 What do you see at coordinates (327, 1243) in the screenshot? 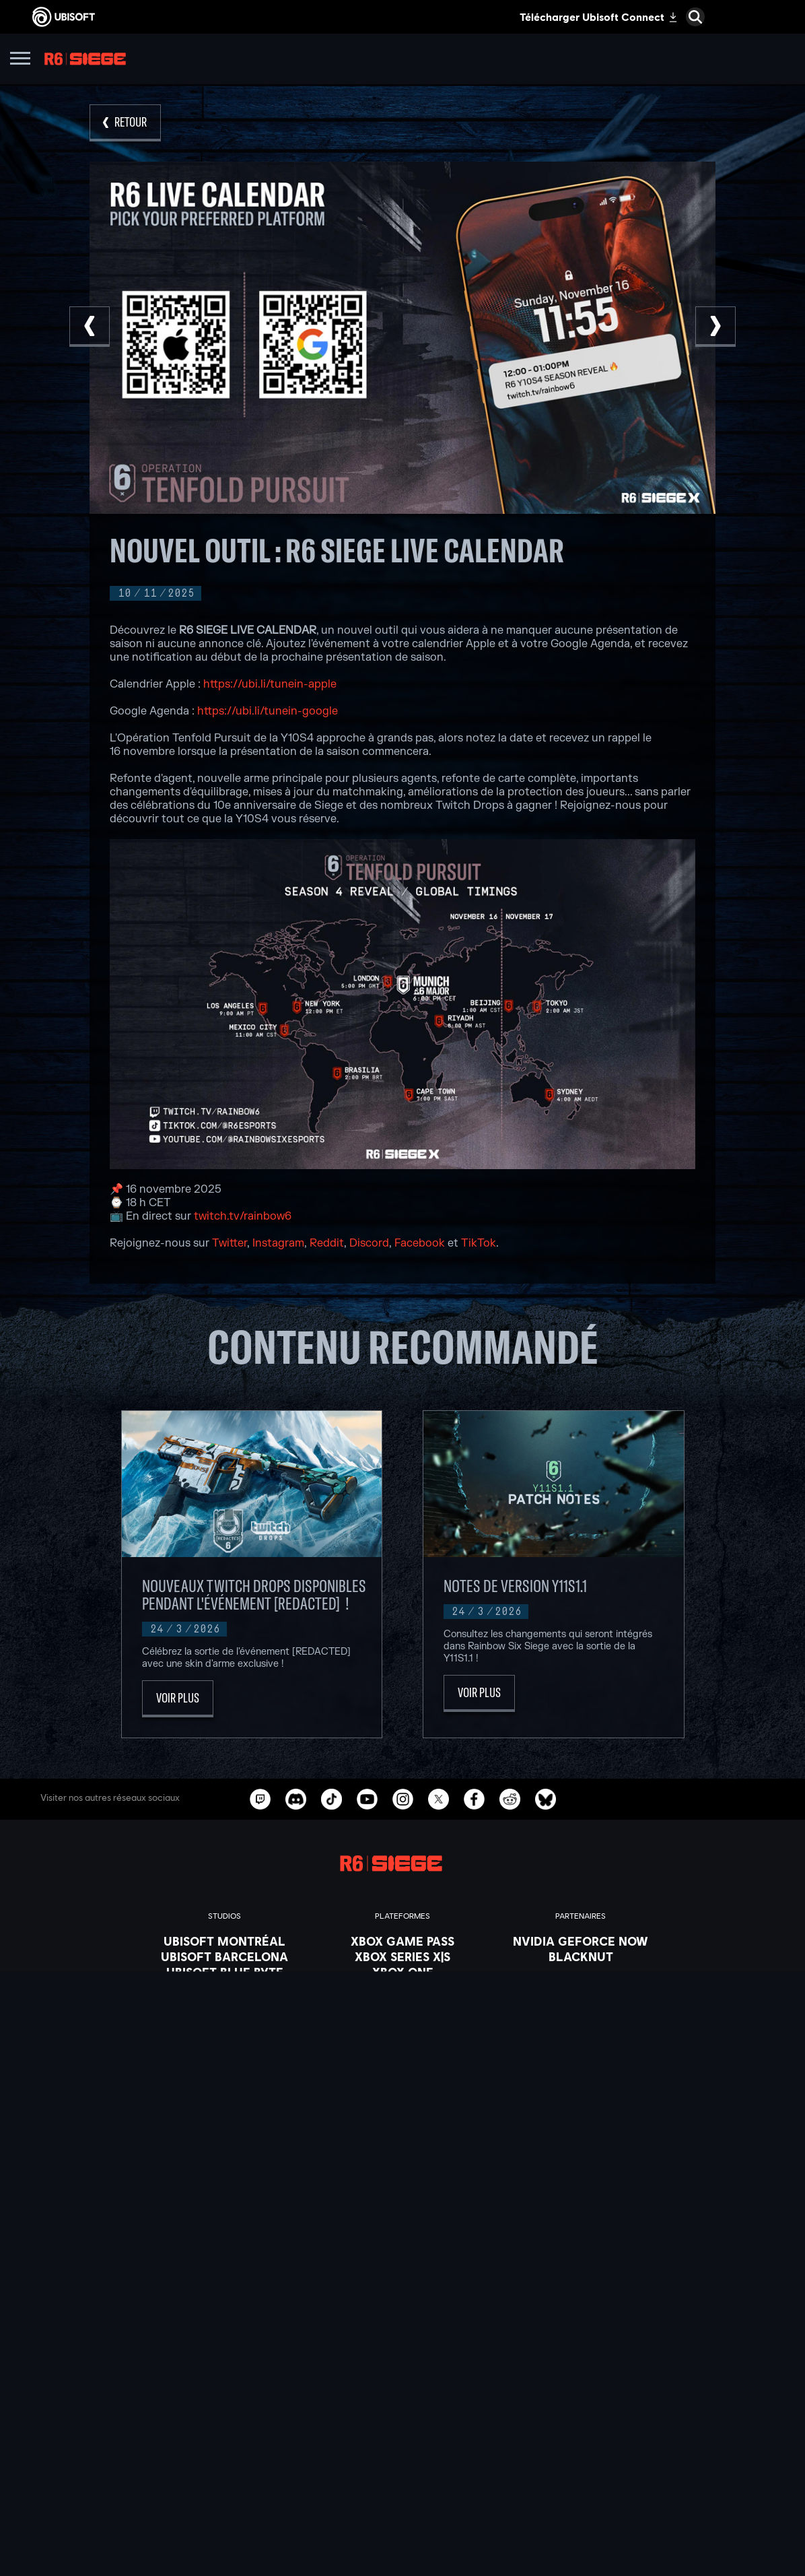
I see `Reddit` at bounding box center [327, 1243].